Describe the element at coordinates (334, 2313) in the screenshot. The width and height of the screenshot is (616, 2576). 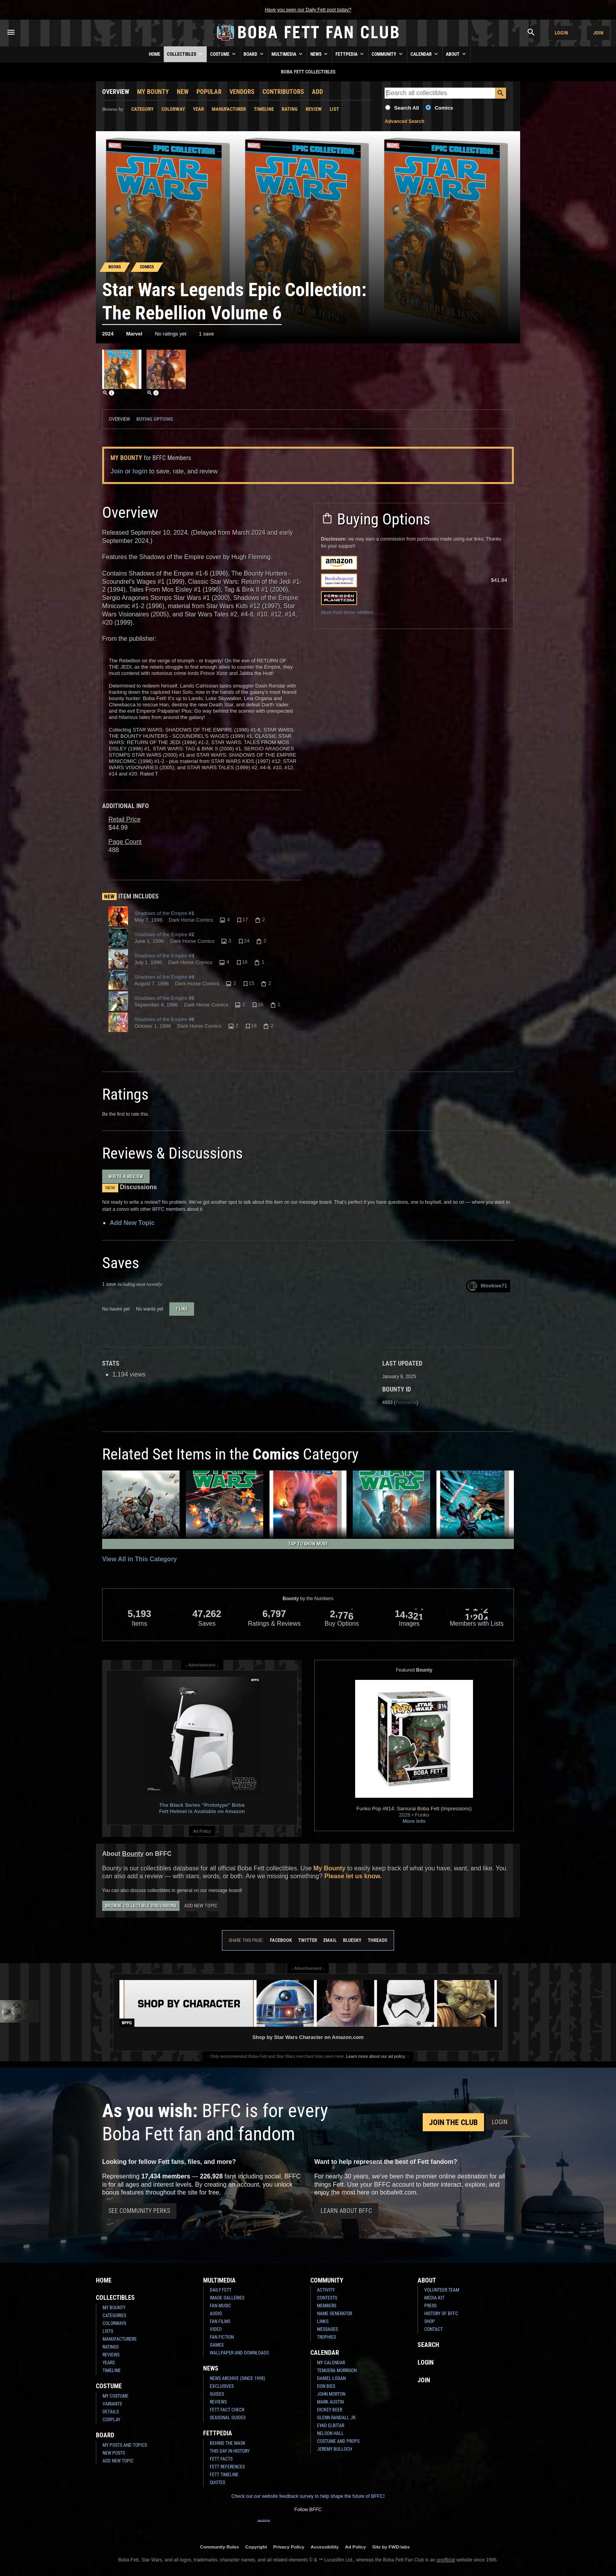
I see `Name Generator` at that location.